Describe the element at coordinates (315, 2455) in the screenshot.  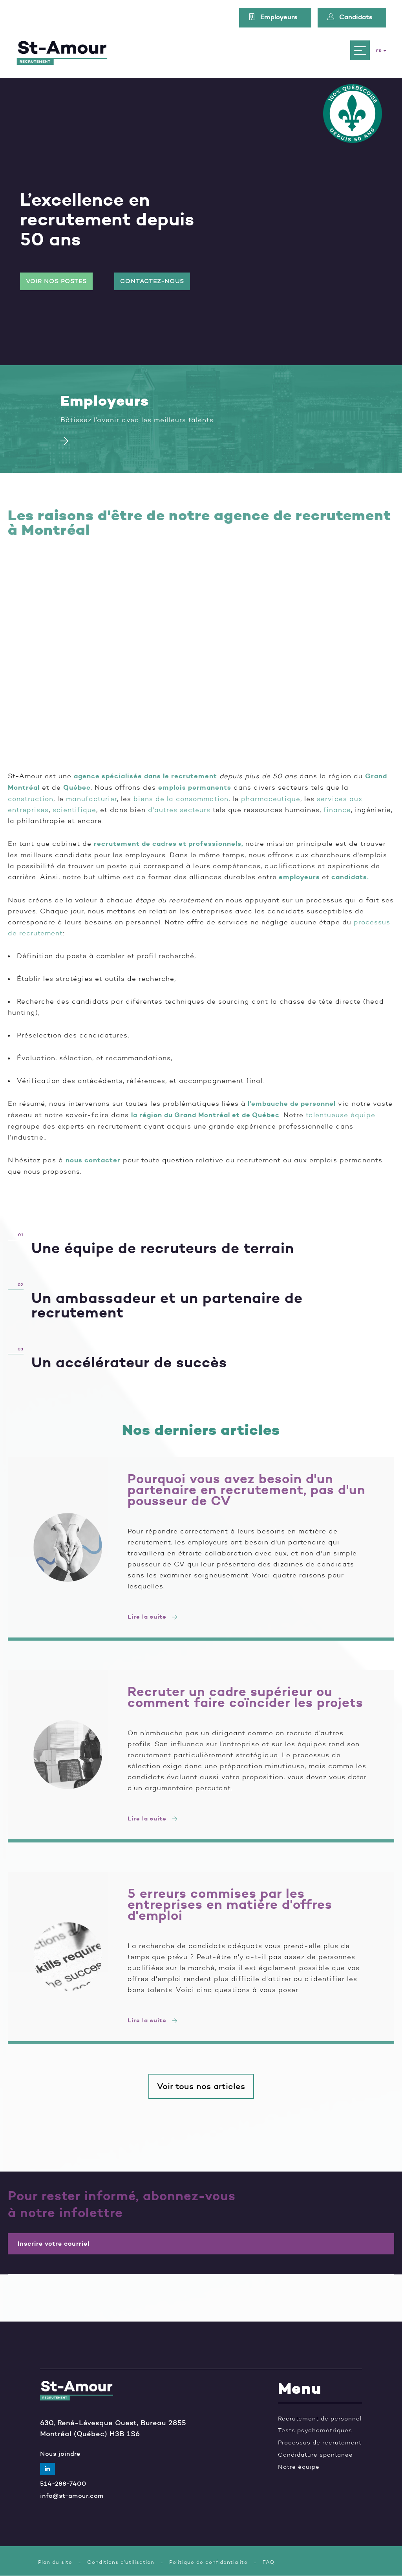
I see `Candidature spontanée` at that location.